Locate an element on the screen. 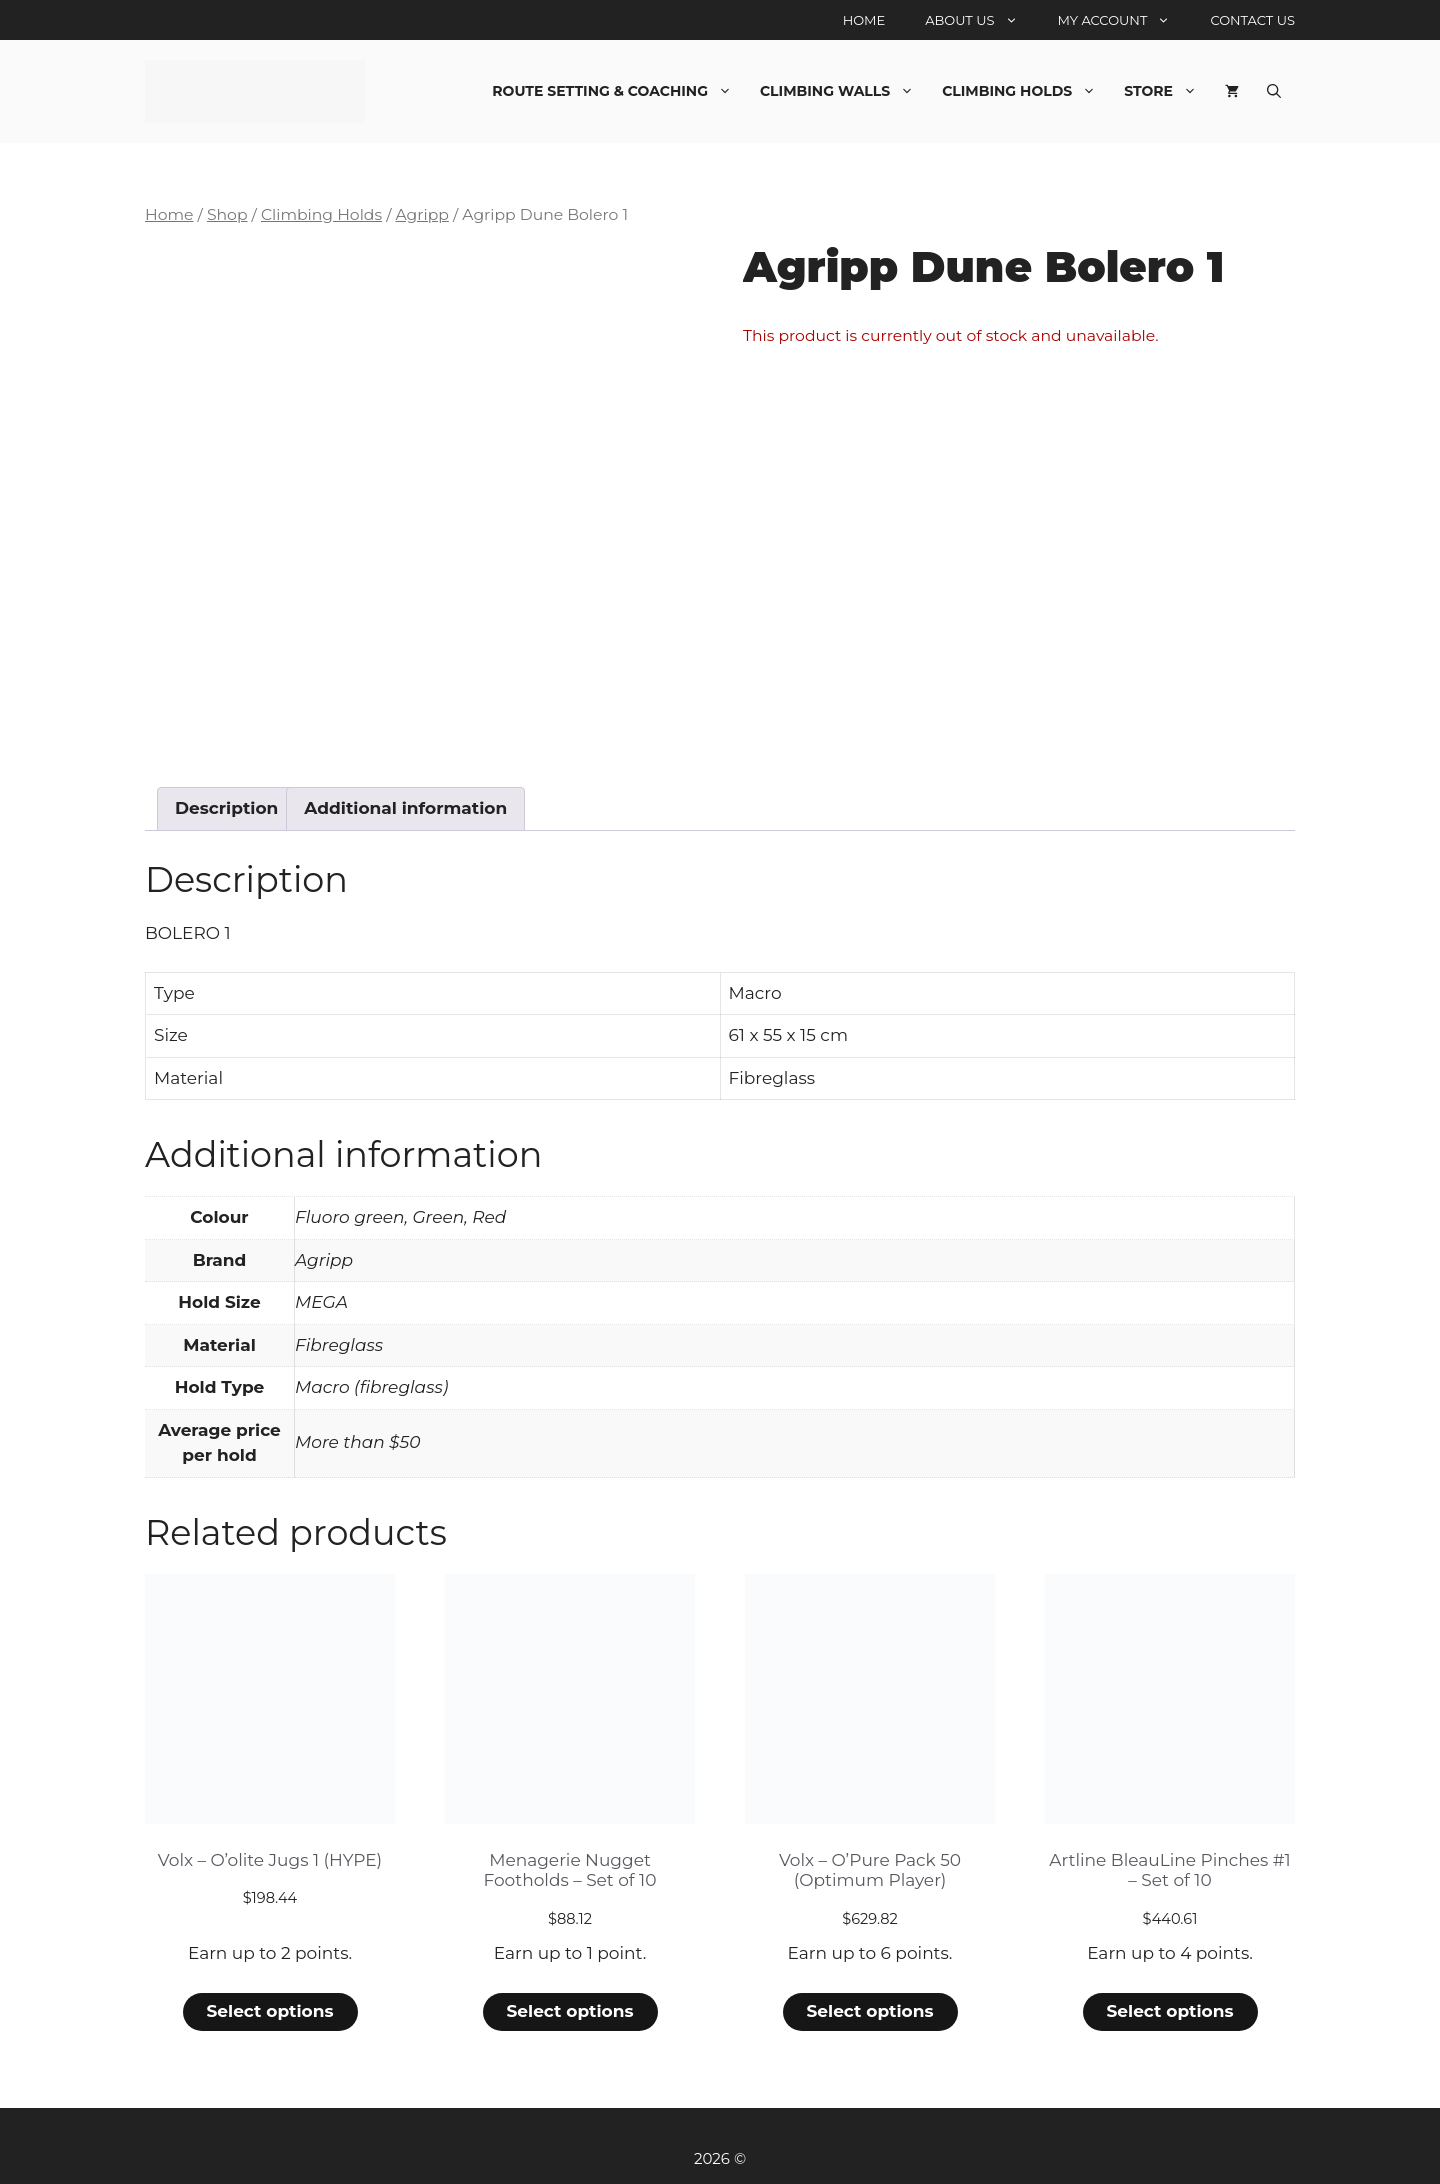 The image size is (1440, 2184). Description [tab] is located at coordinates (226, 802).